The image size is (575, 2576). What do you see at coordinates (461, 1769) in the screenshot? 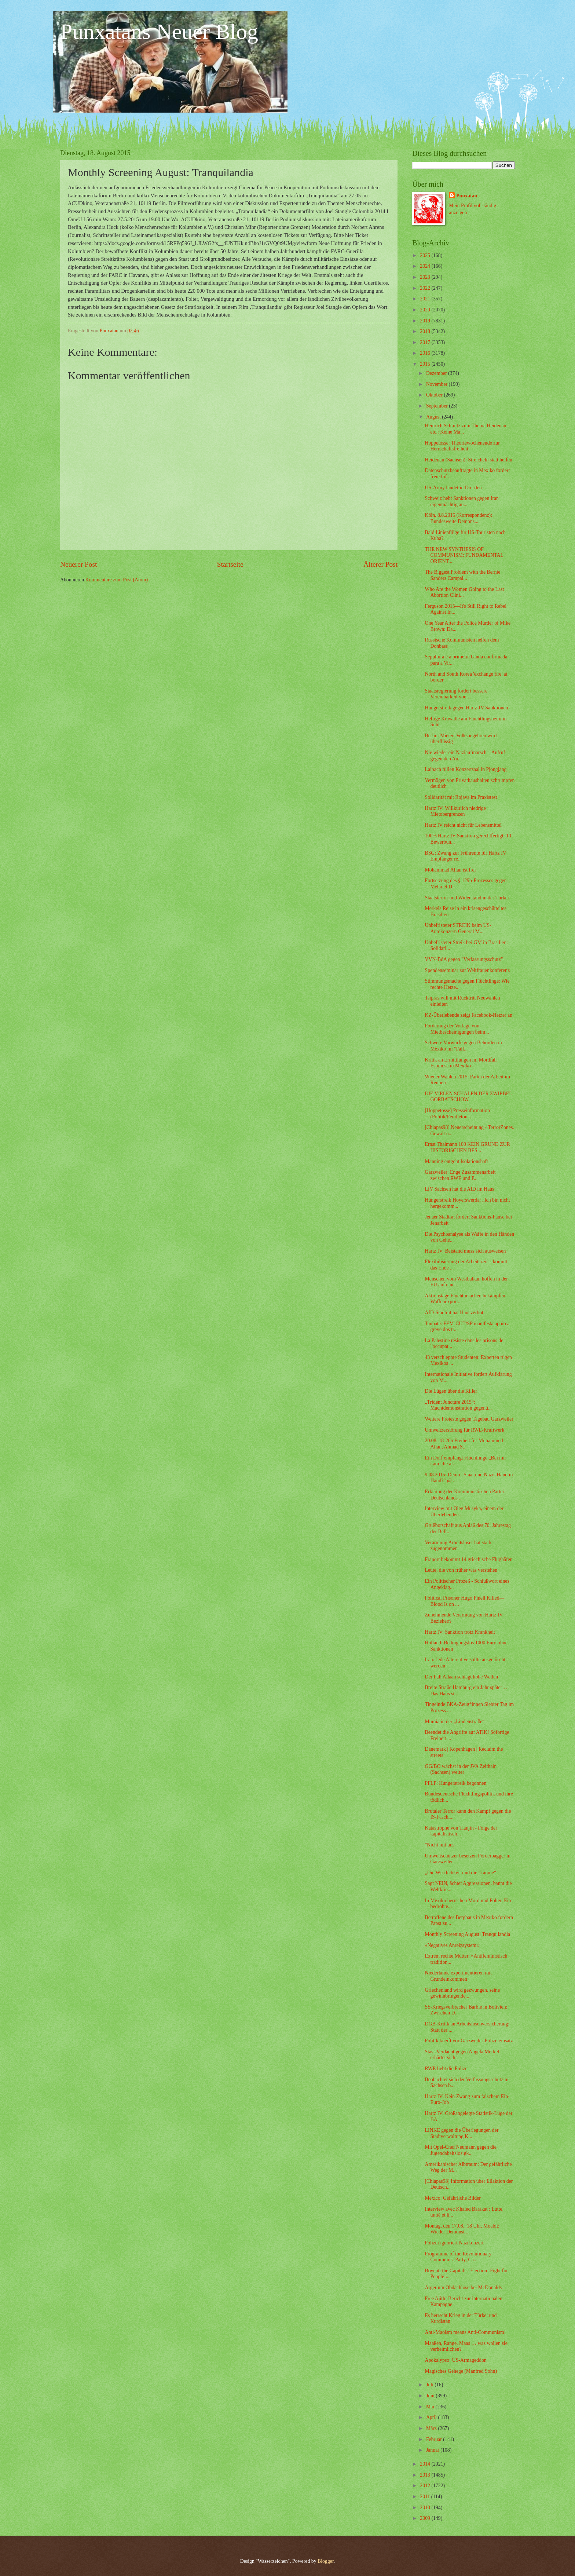
I see `GG/BO wächst in der JVA Zeithain (Sachsen) weiter` at bounding box center [461, 1769].